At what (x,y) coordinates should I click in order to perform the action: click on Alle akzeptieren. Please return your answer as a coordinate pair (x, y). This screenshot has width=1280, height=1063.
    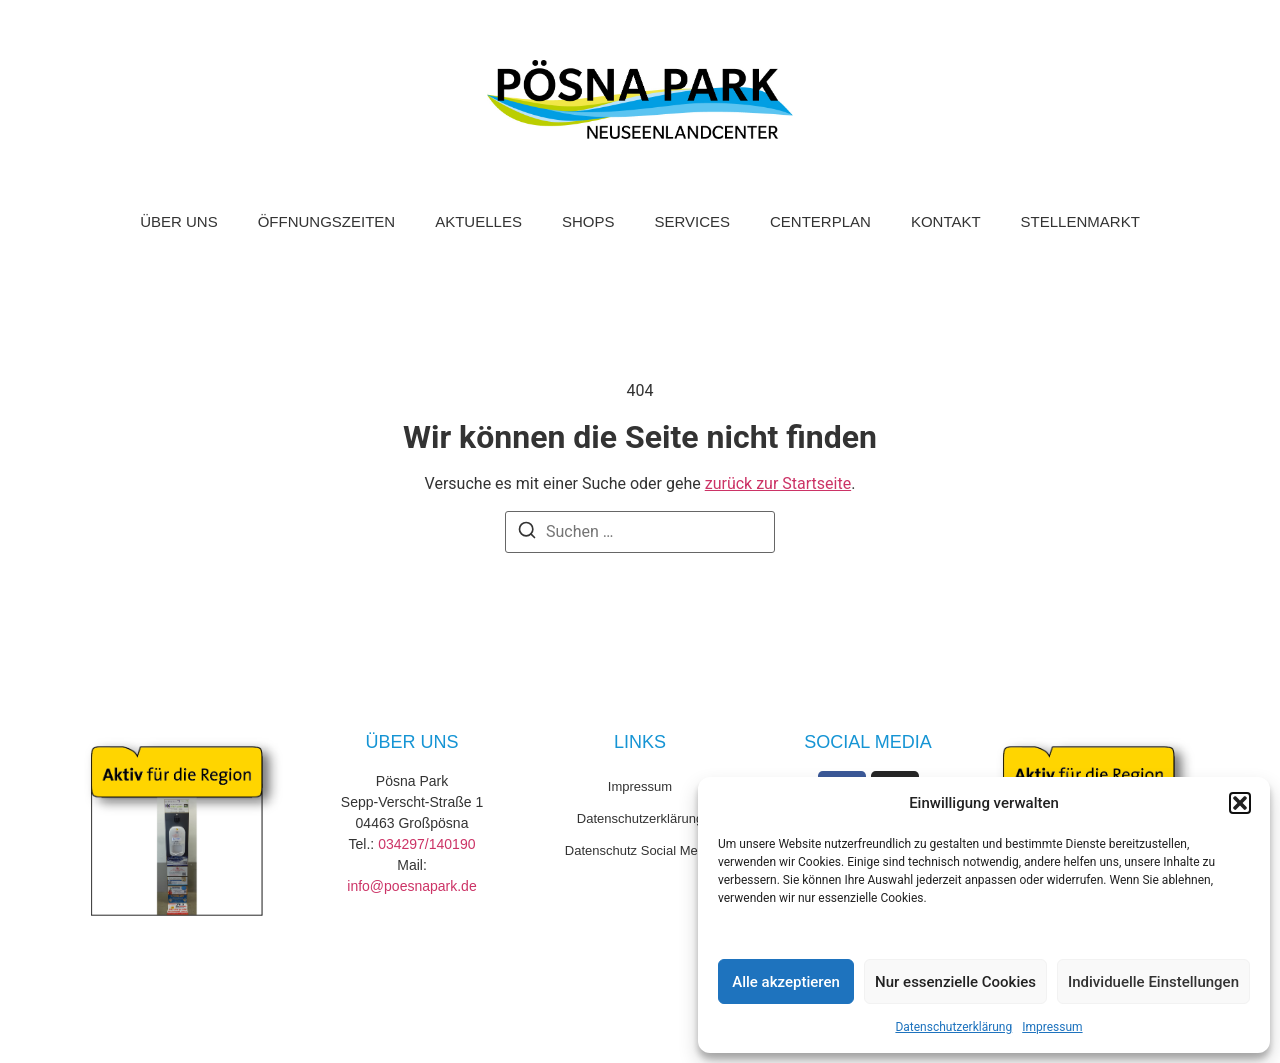
    Looking at the image, I should click on (786, 982).